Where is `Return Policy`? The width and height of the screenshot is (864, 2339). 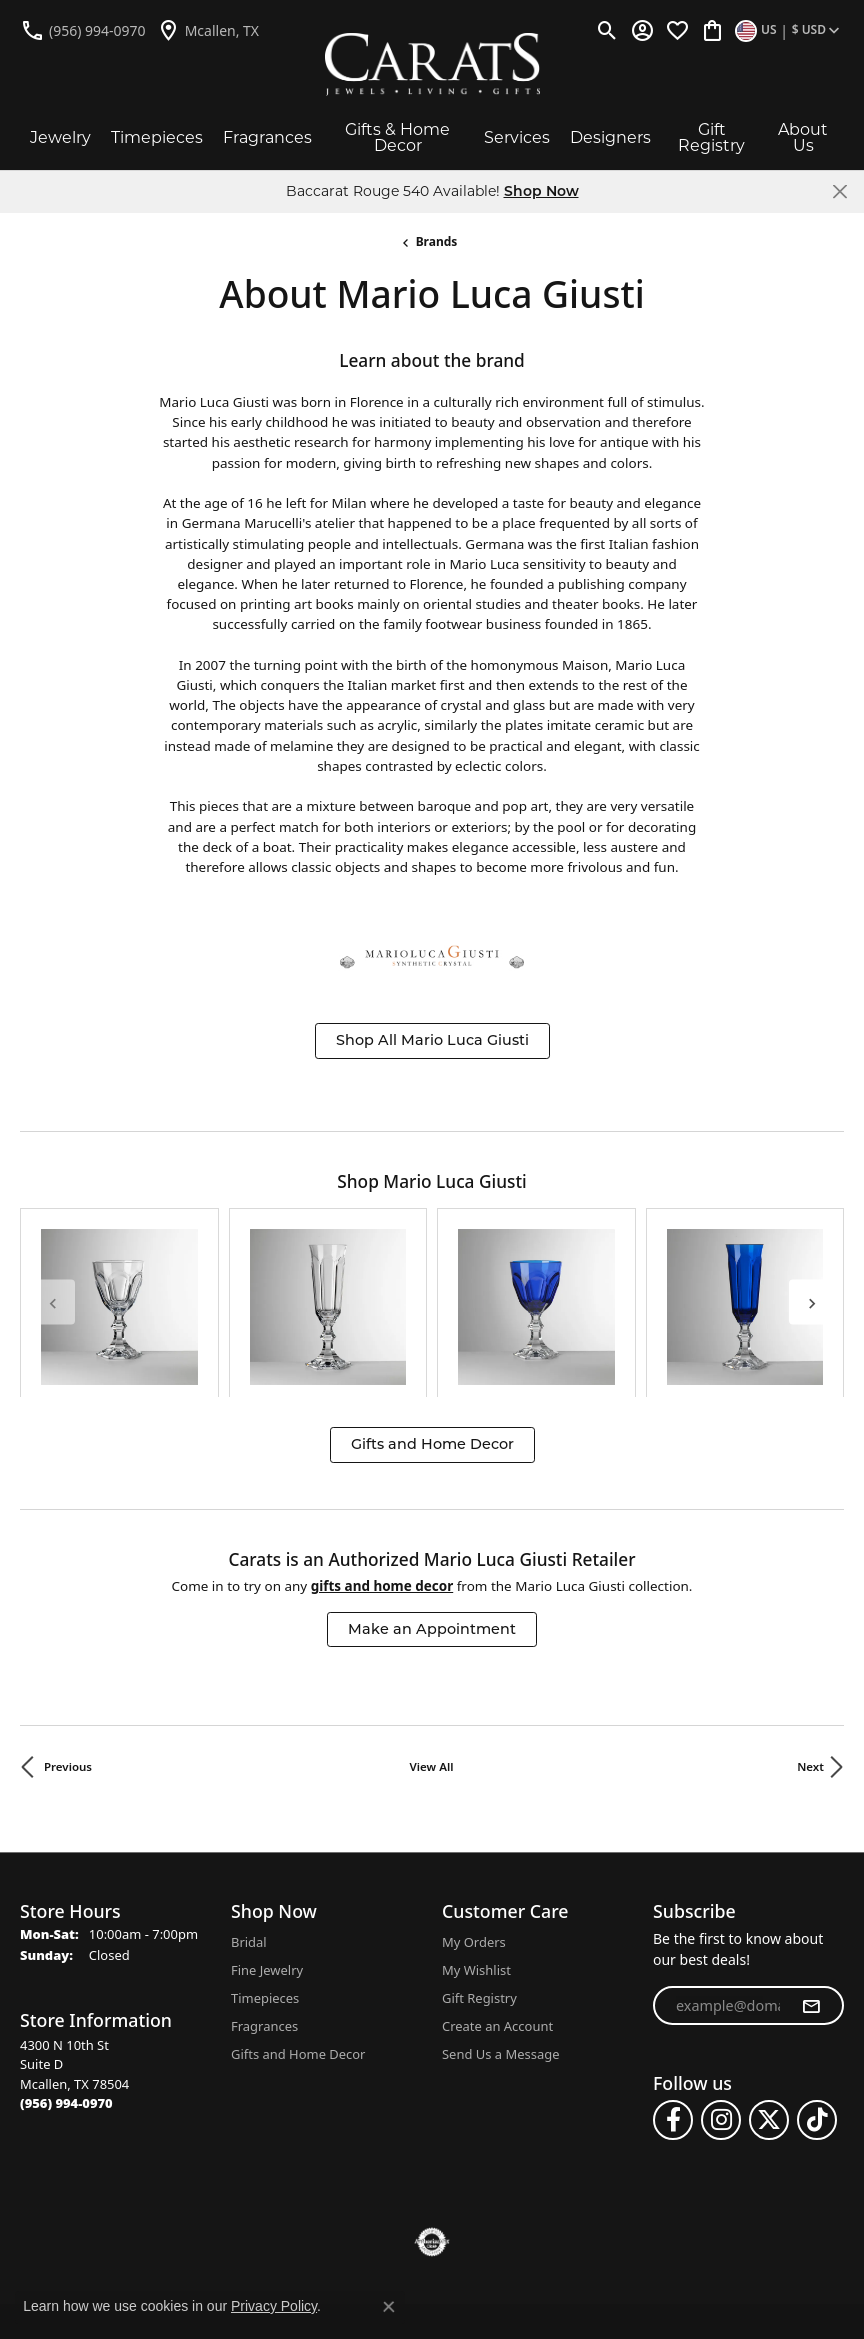
Return Policy is located at coordinates (205, 2205).